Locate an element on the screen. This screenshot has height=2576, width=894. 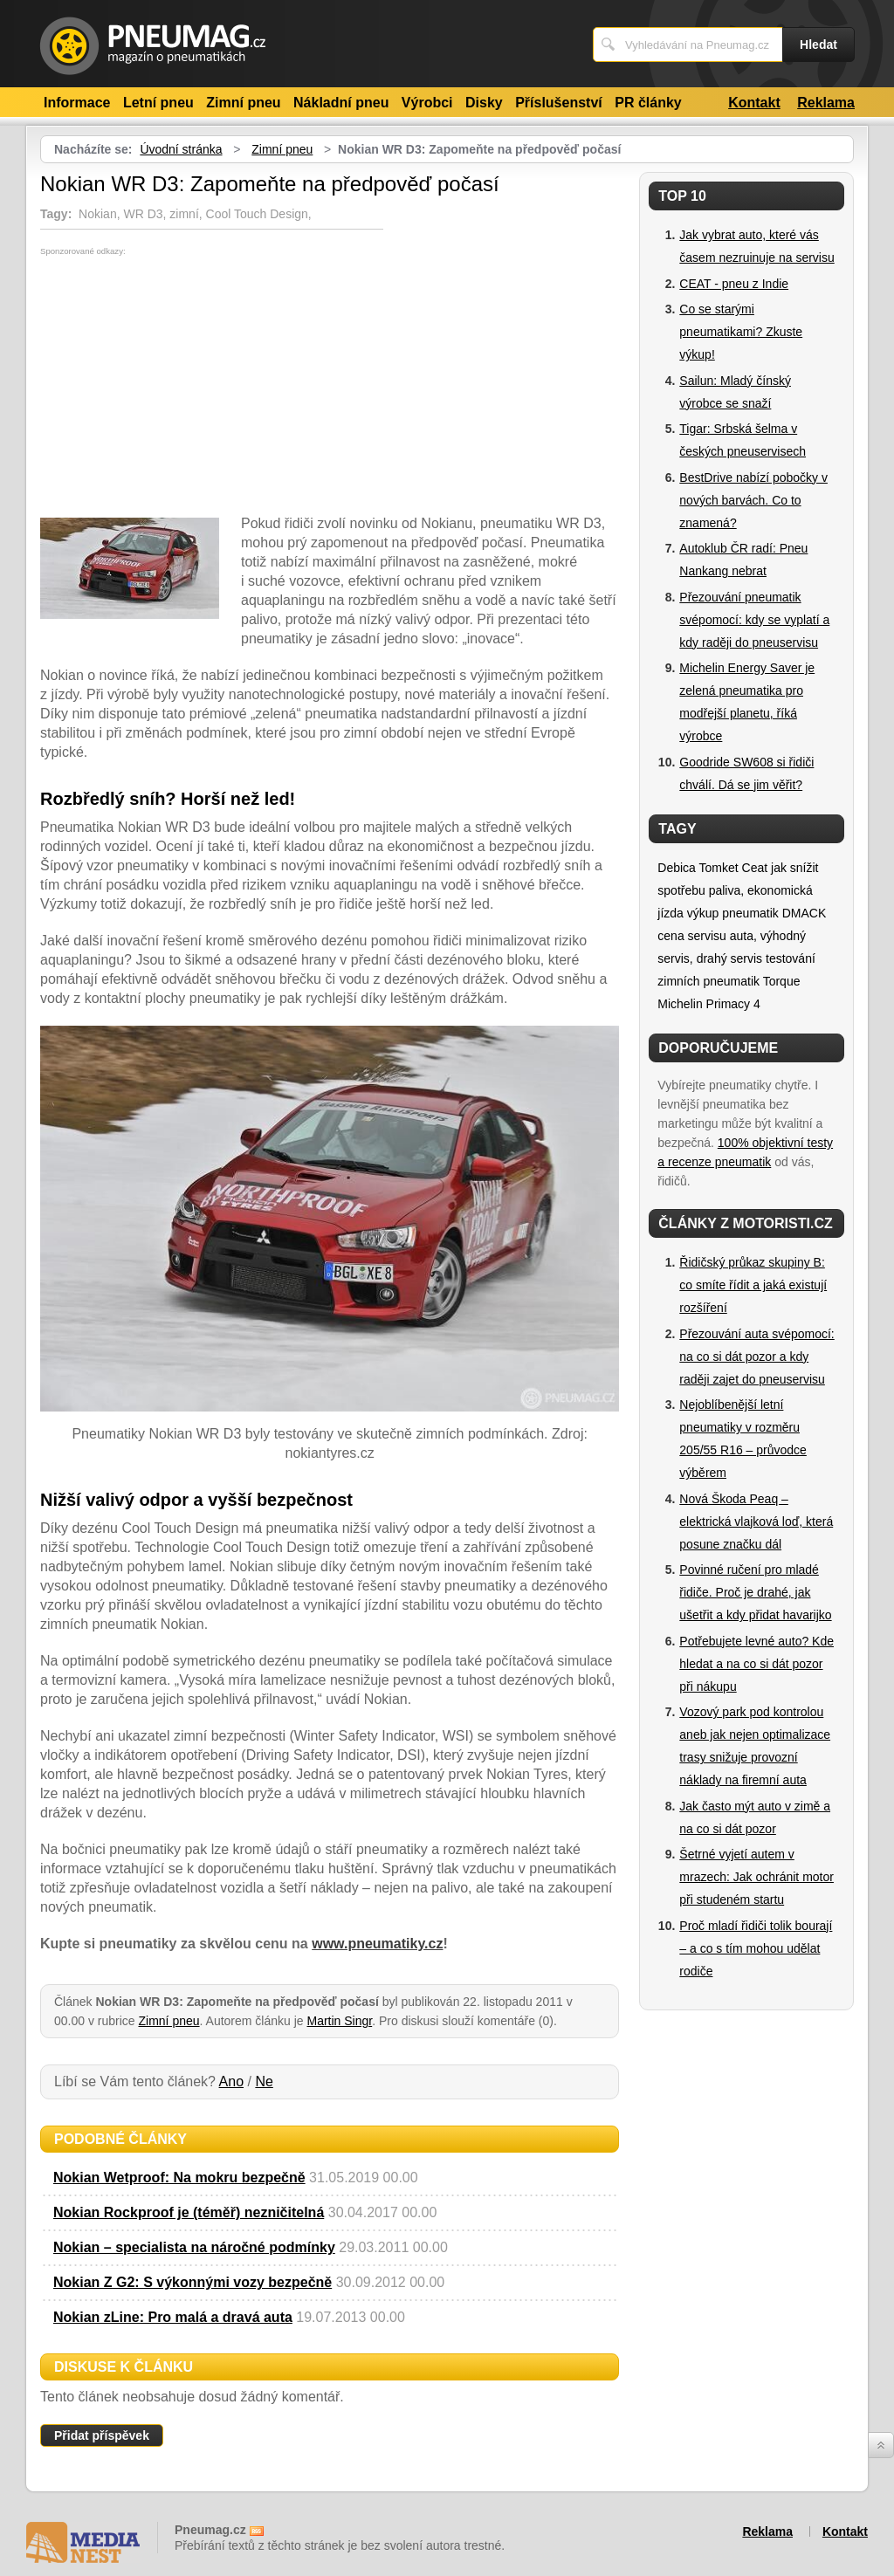
Informace is located at coordinates (77, 102).